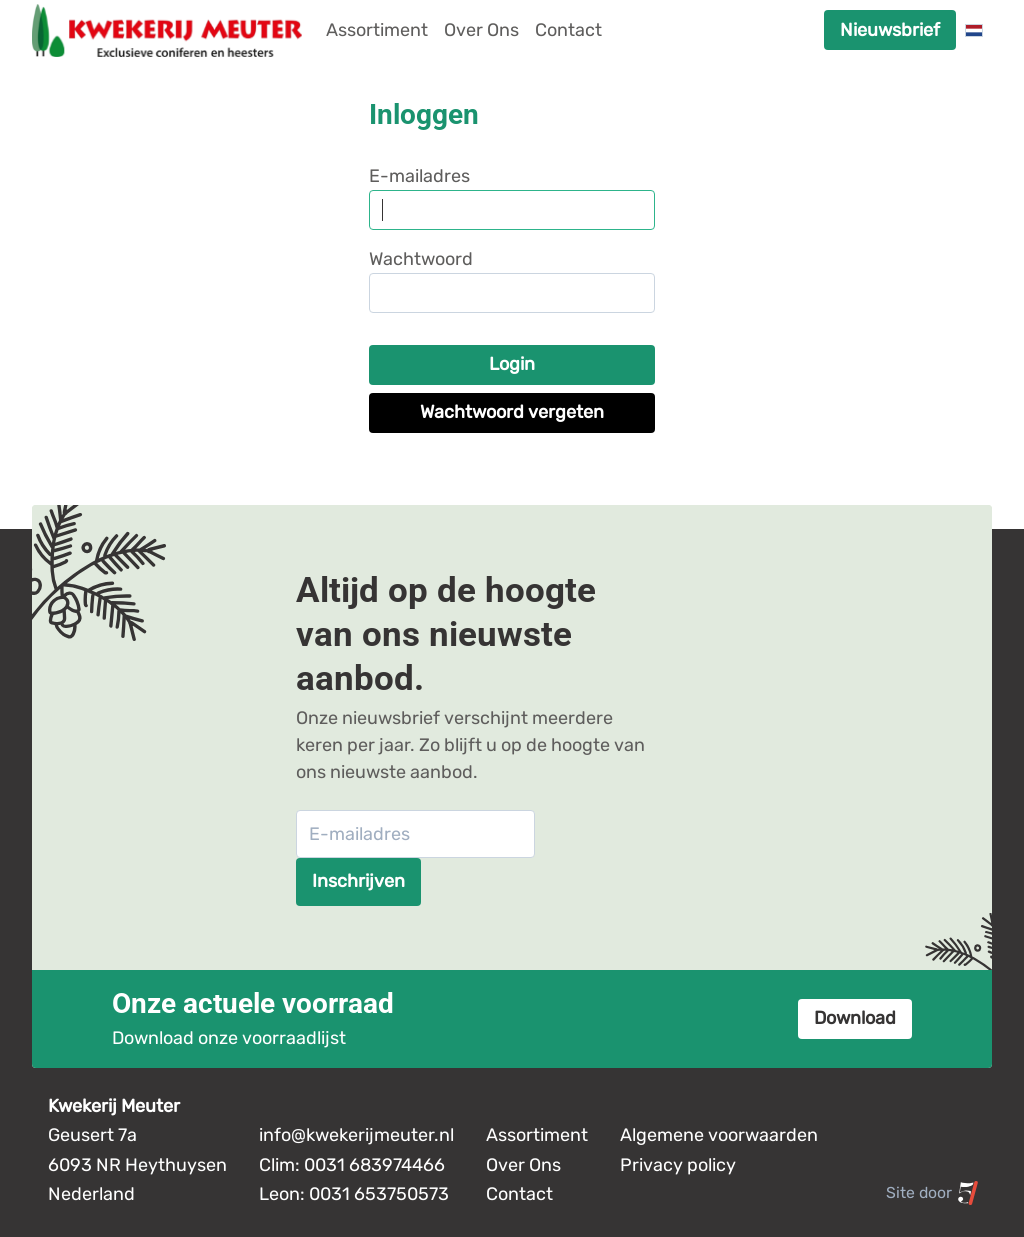 This screenshot has width=1024, height=1237. Describe the element at coordinates (354, 1194) in the screenshot. I see `Leon: 0031 653750573` at that location.